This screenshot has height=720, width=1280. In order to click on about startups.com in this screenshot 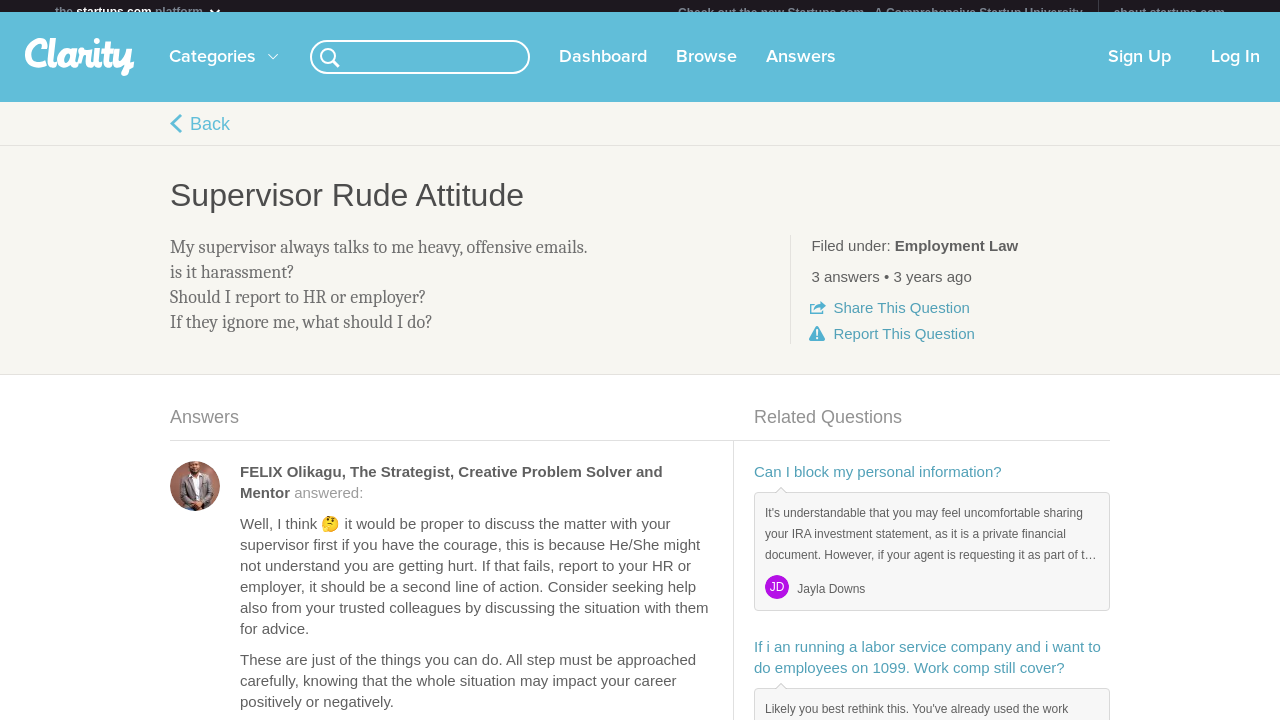, I will do `click(1169, 13)`.